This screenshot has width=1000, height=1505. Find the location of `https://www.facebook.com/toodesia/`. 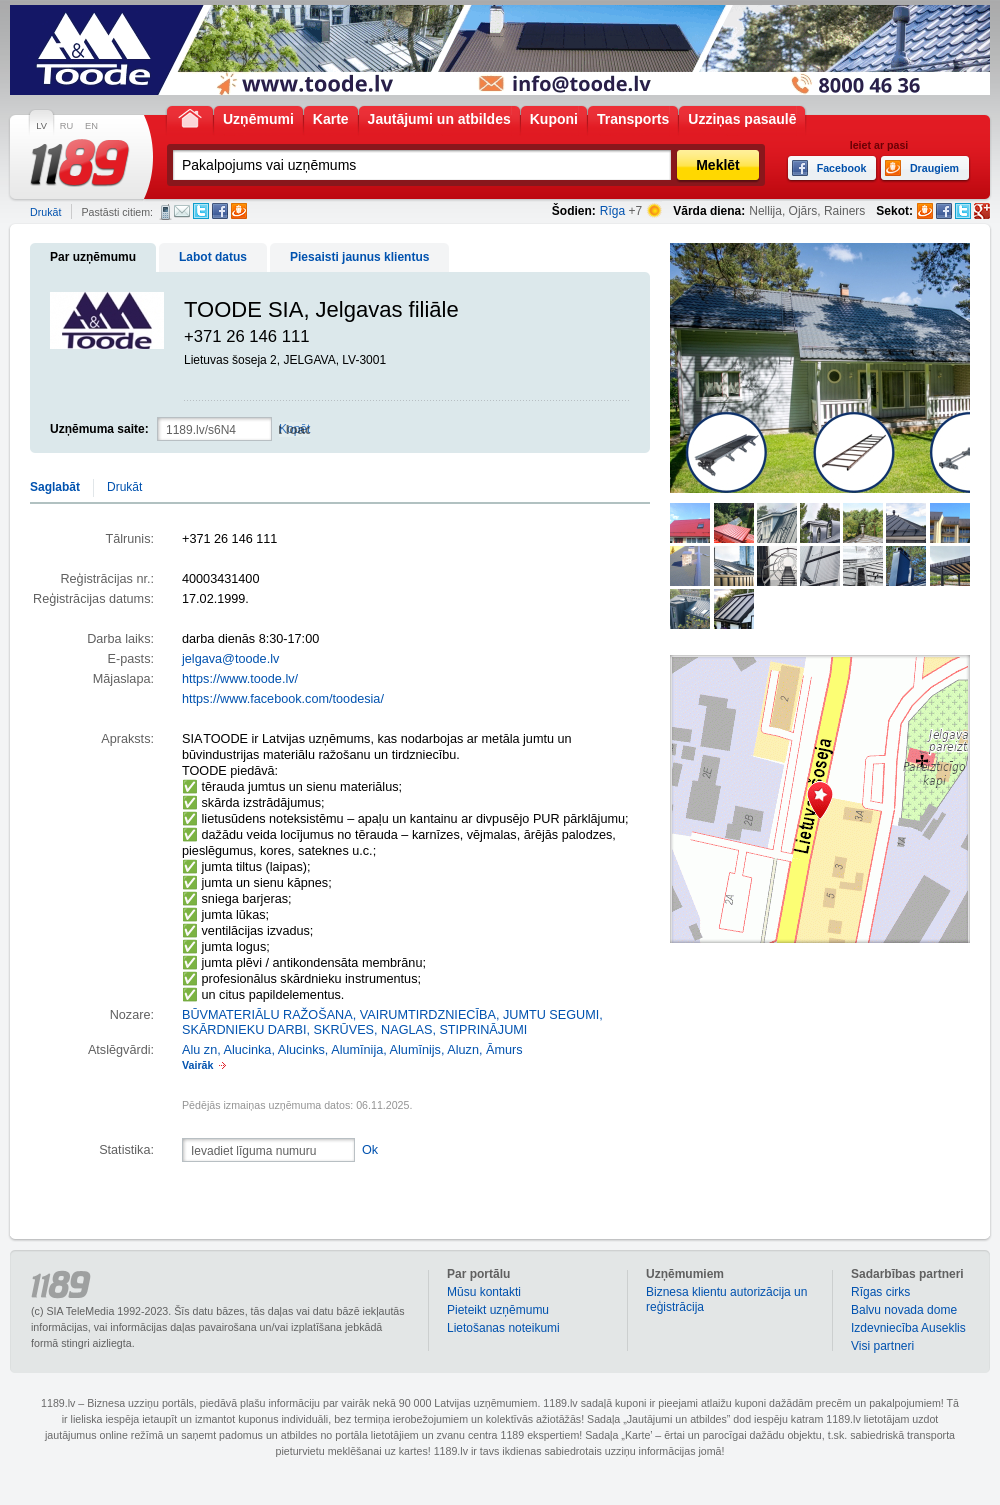

https://www.facebook.com/toodesia/ is located at coordinates (283, 699).